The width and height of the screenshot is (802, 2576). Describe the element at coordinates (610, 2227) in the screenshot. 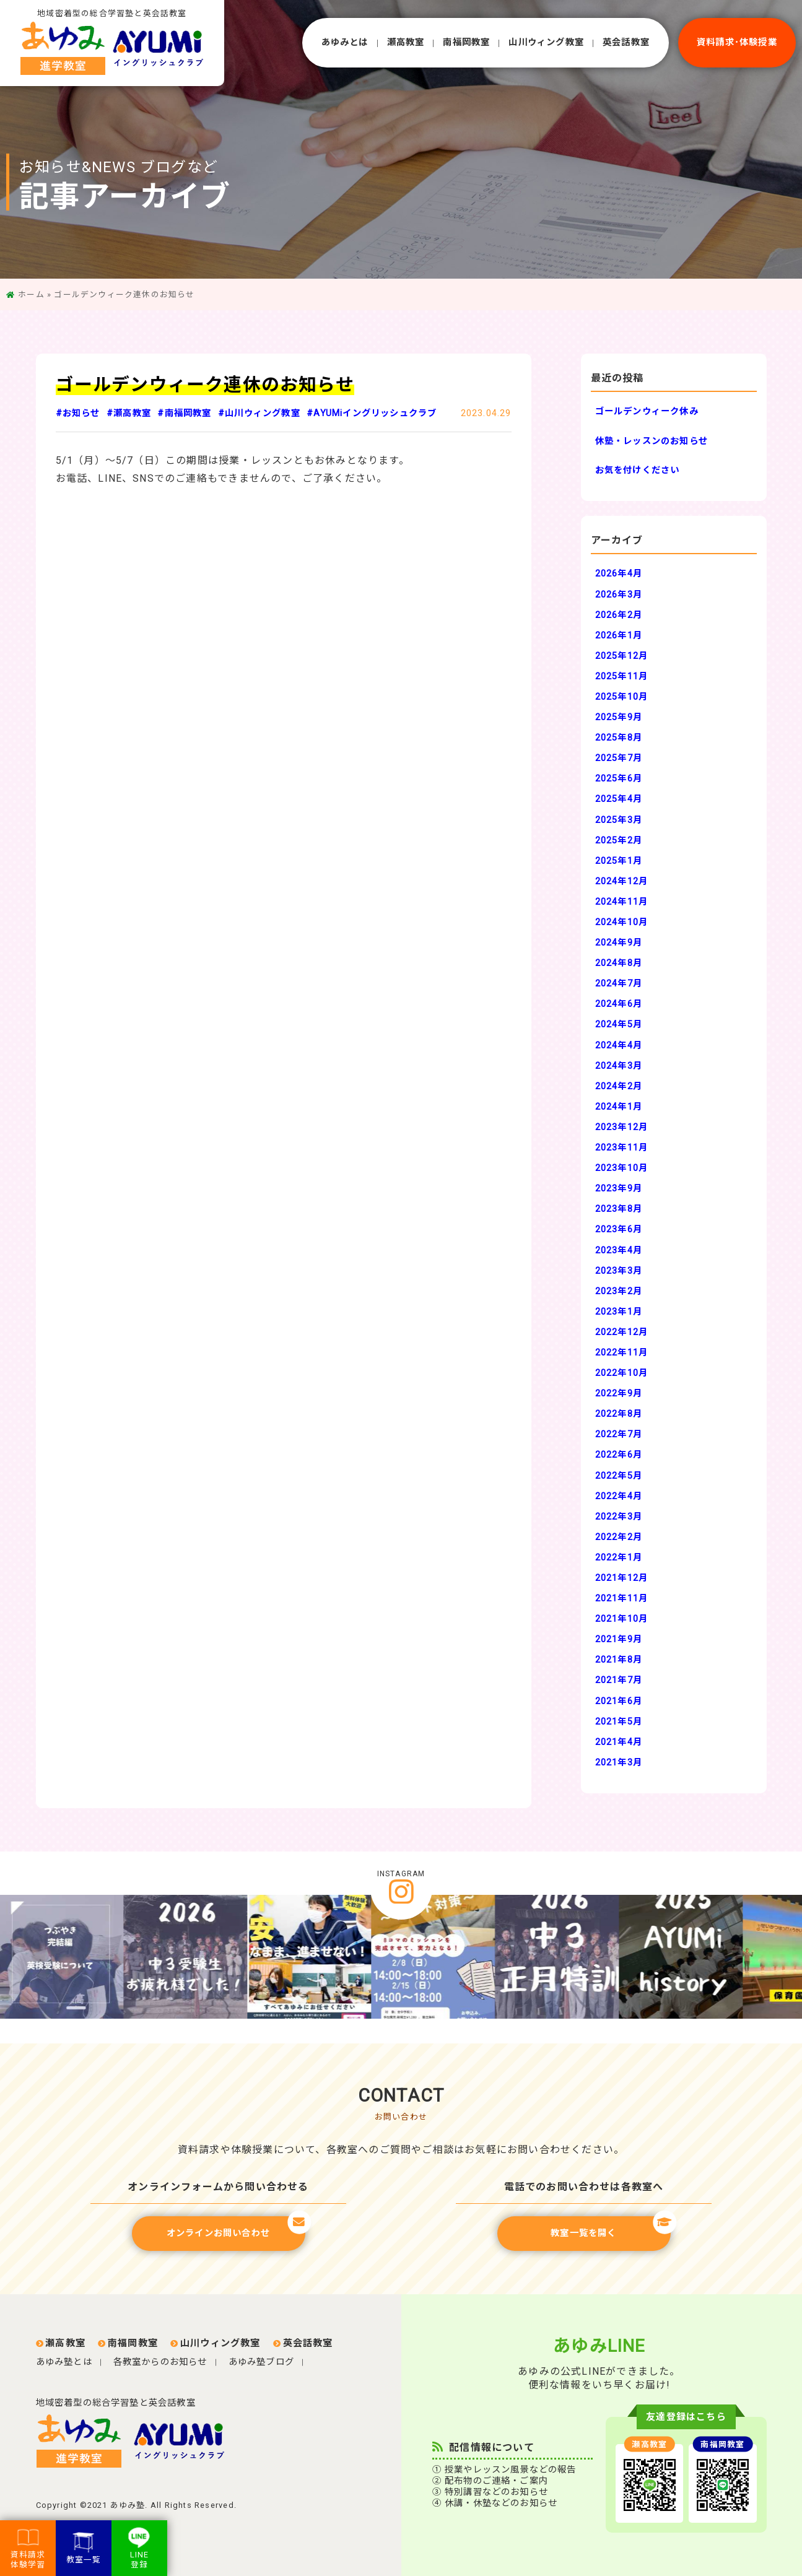

I see `教室一覧を開く` at that location.